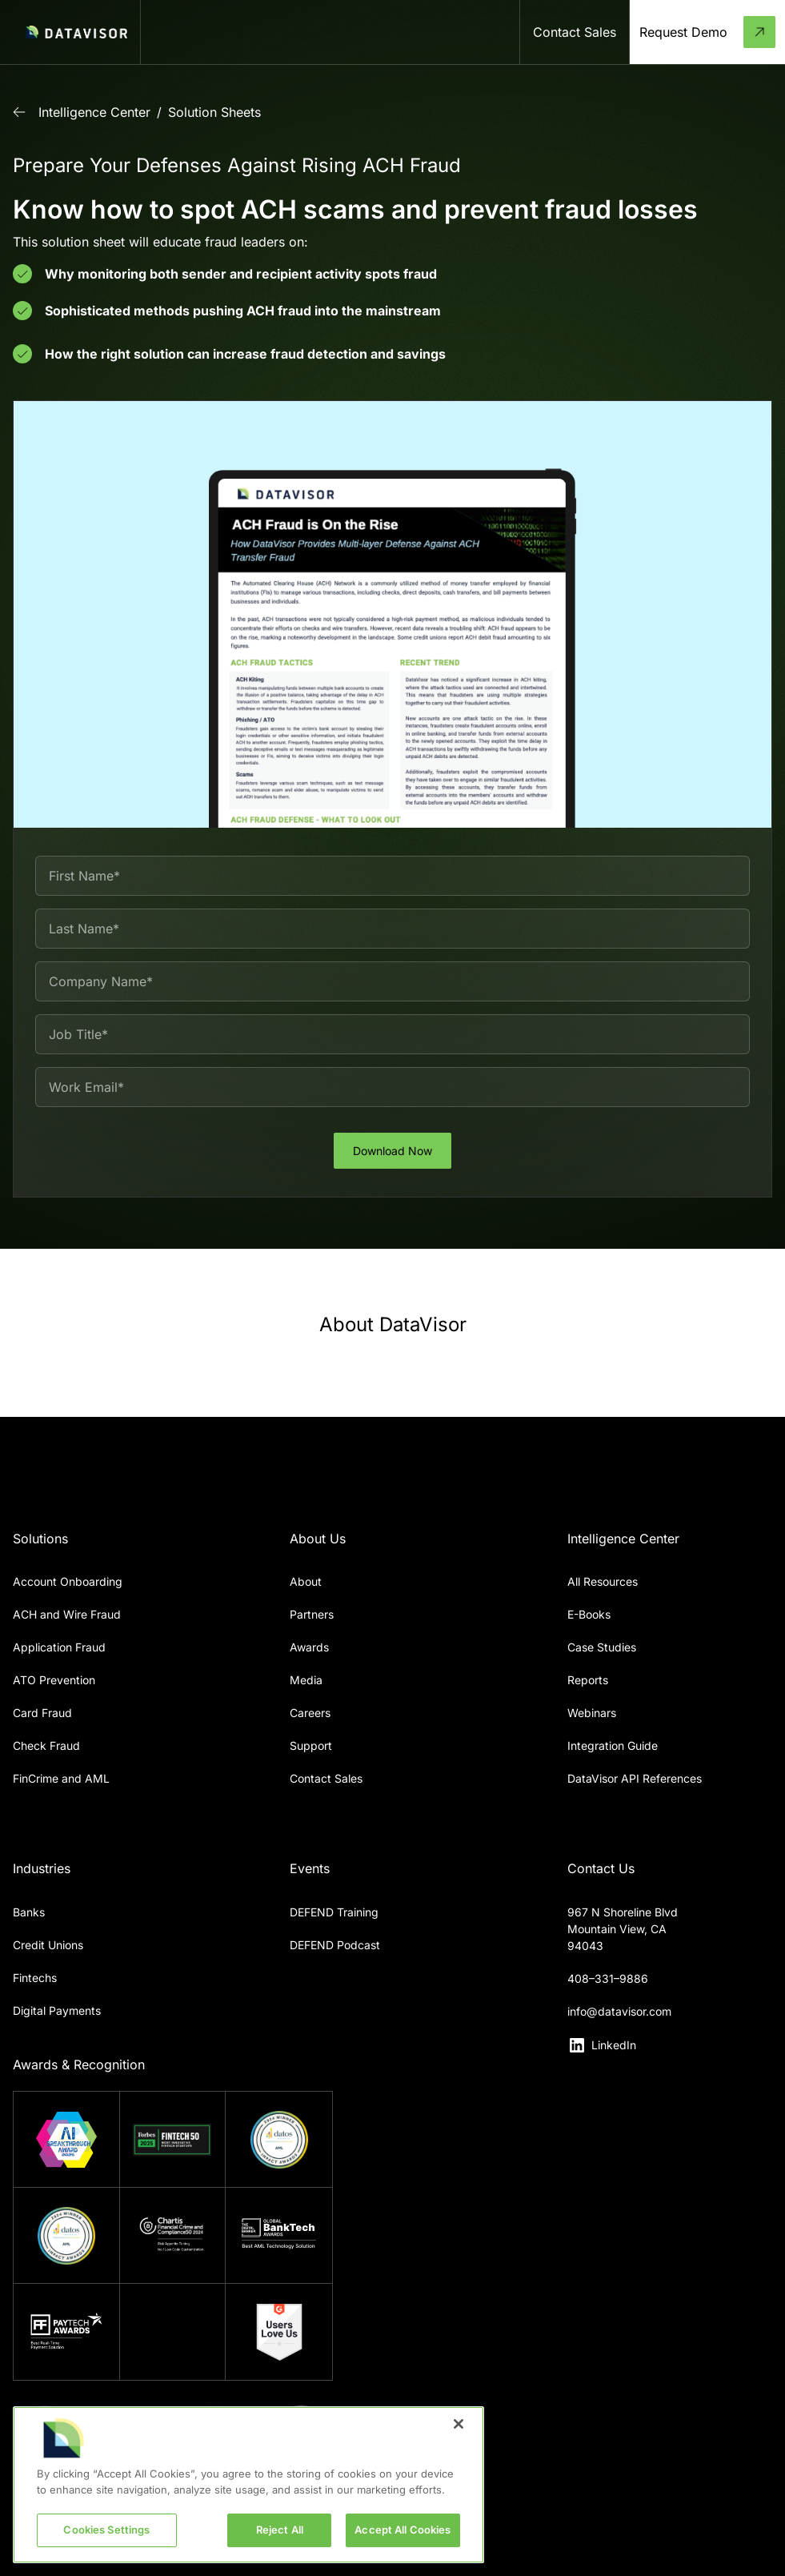 This screenshot has width=785, height=2576. Describe the element at coordinates (602, 1581) in the screenshot. I see `All Resources` at that location.